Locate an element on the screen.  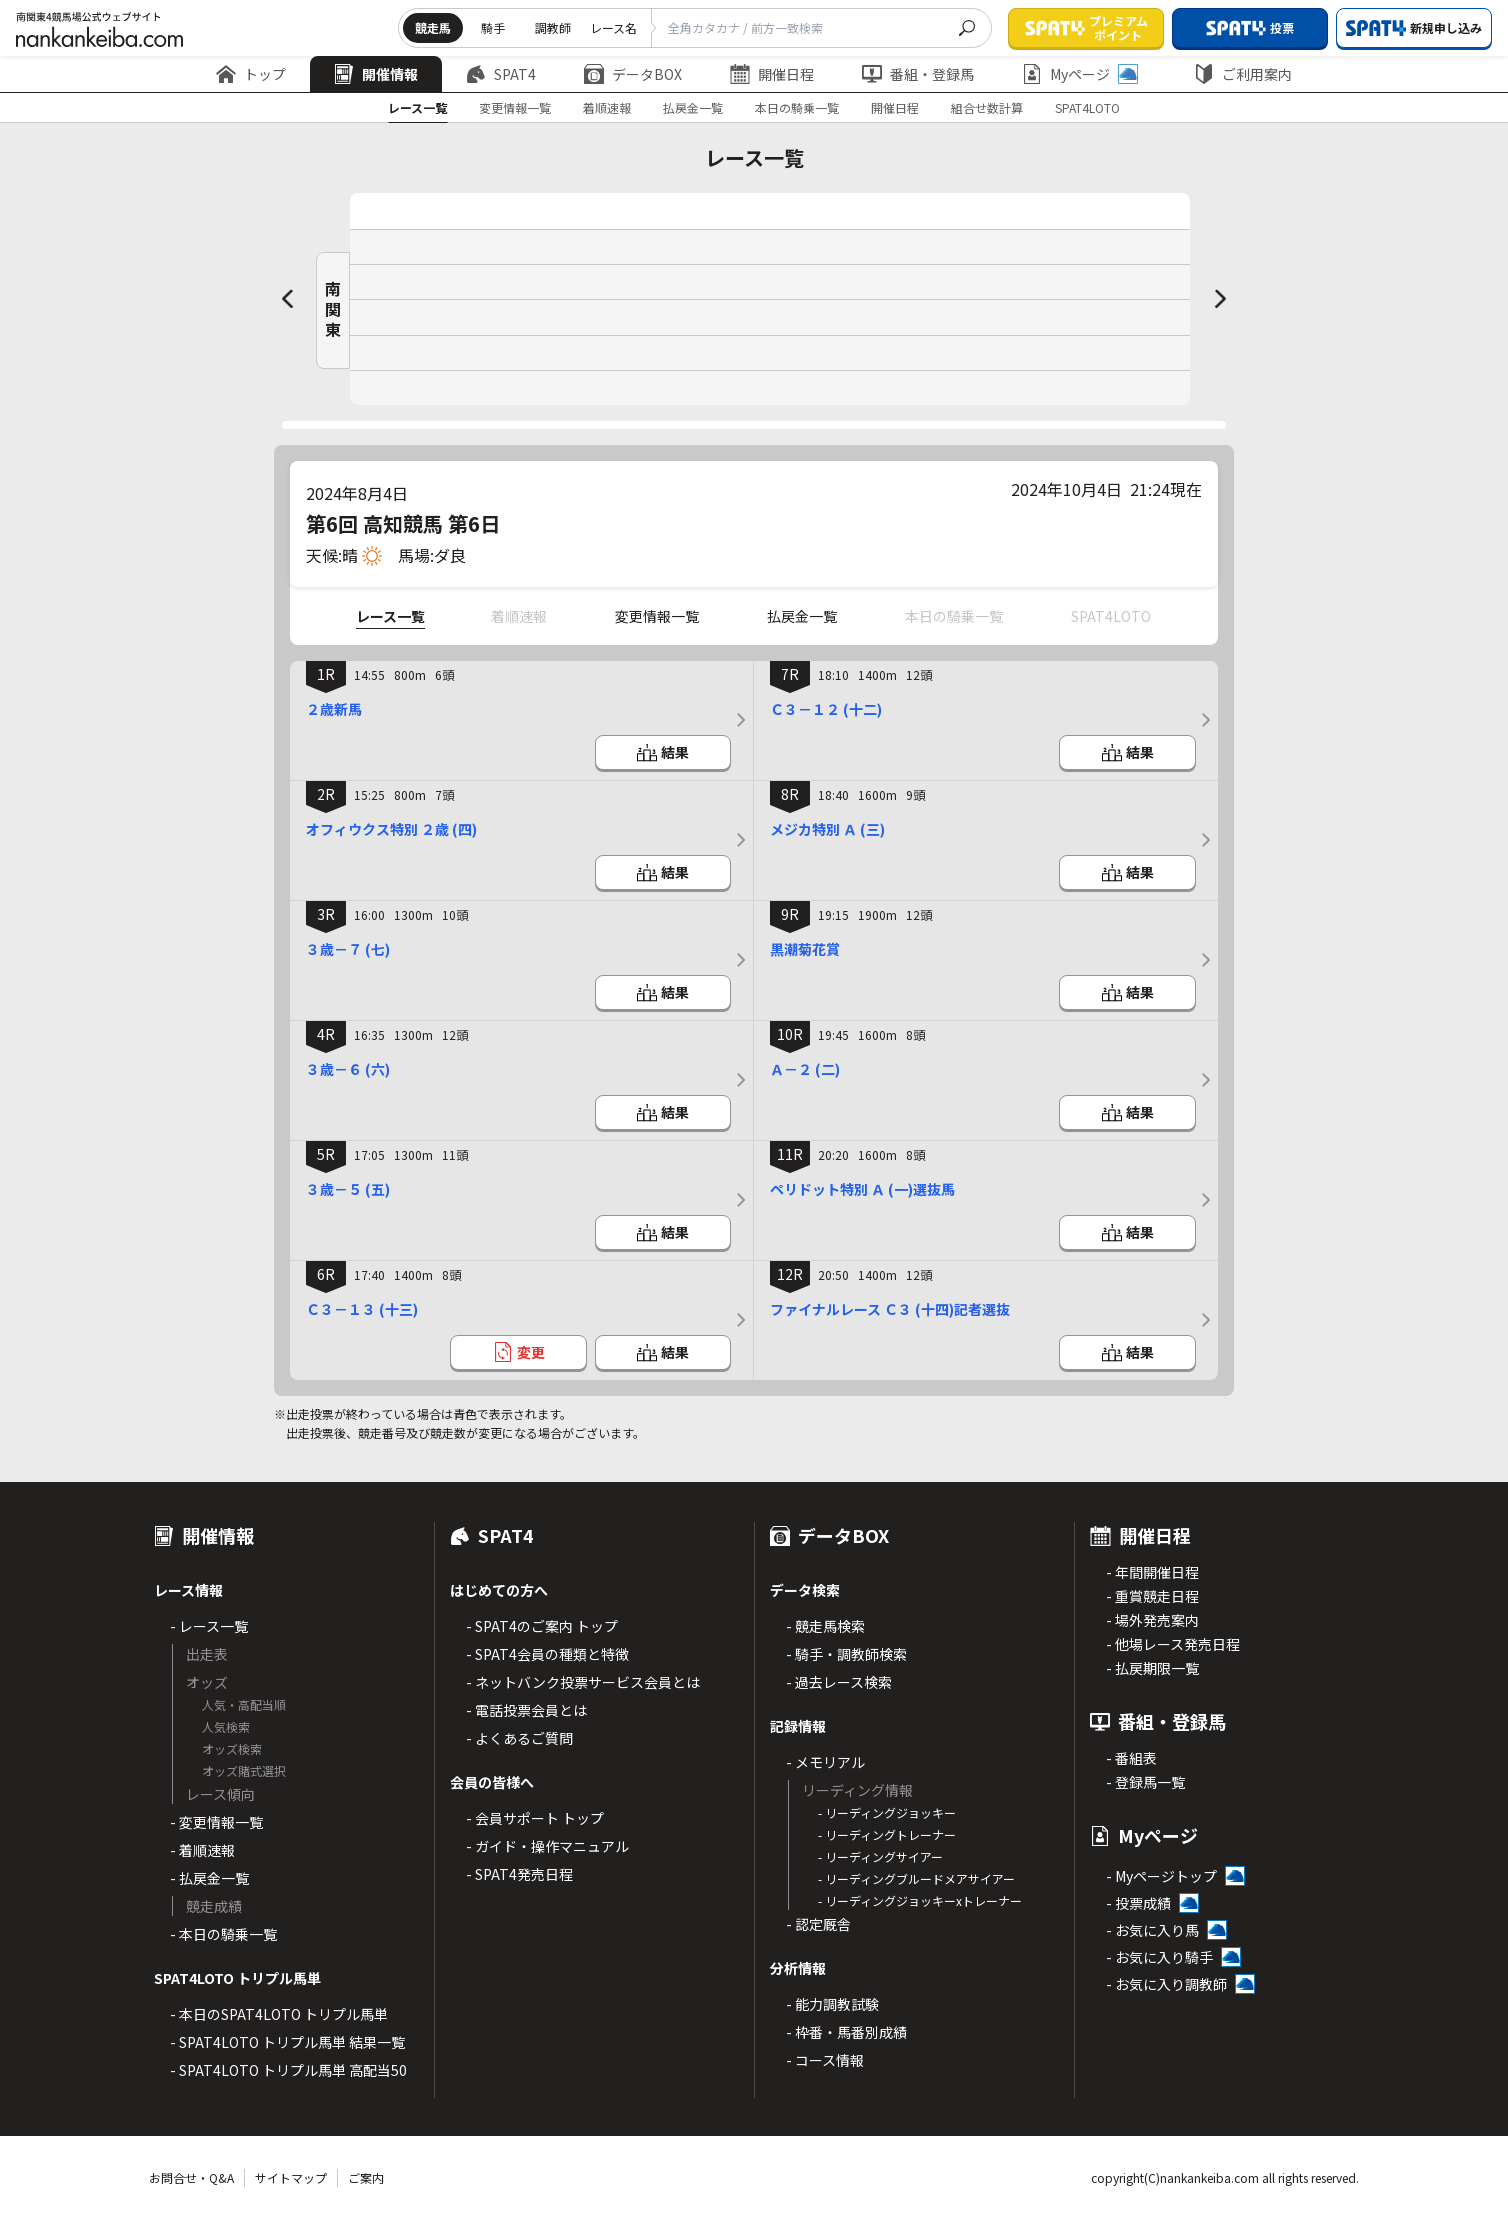
- 投票成績 is located at coordinates (1138, 1903).